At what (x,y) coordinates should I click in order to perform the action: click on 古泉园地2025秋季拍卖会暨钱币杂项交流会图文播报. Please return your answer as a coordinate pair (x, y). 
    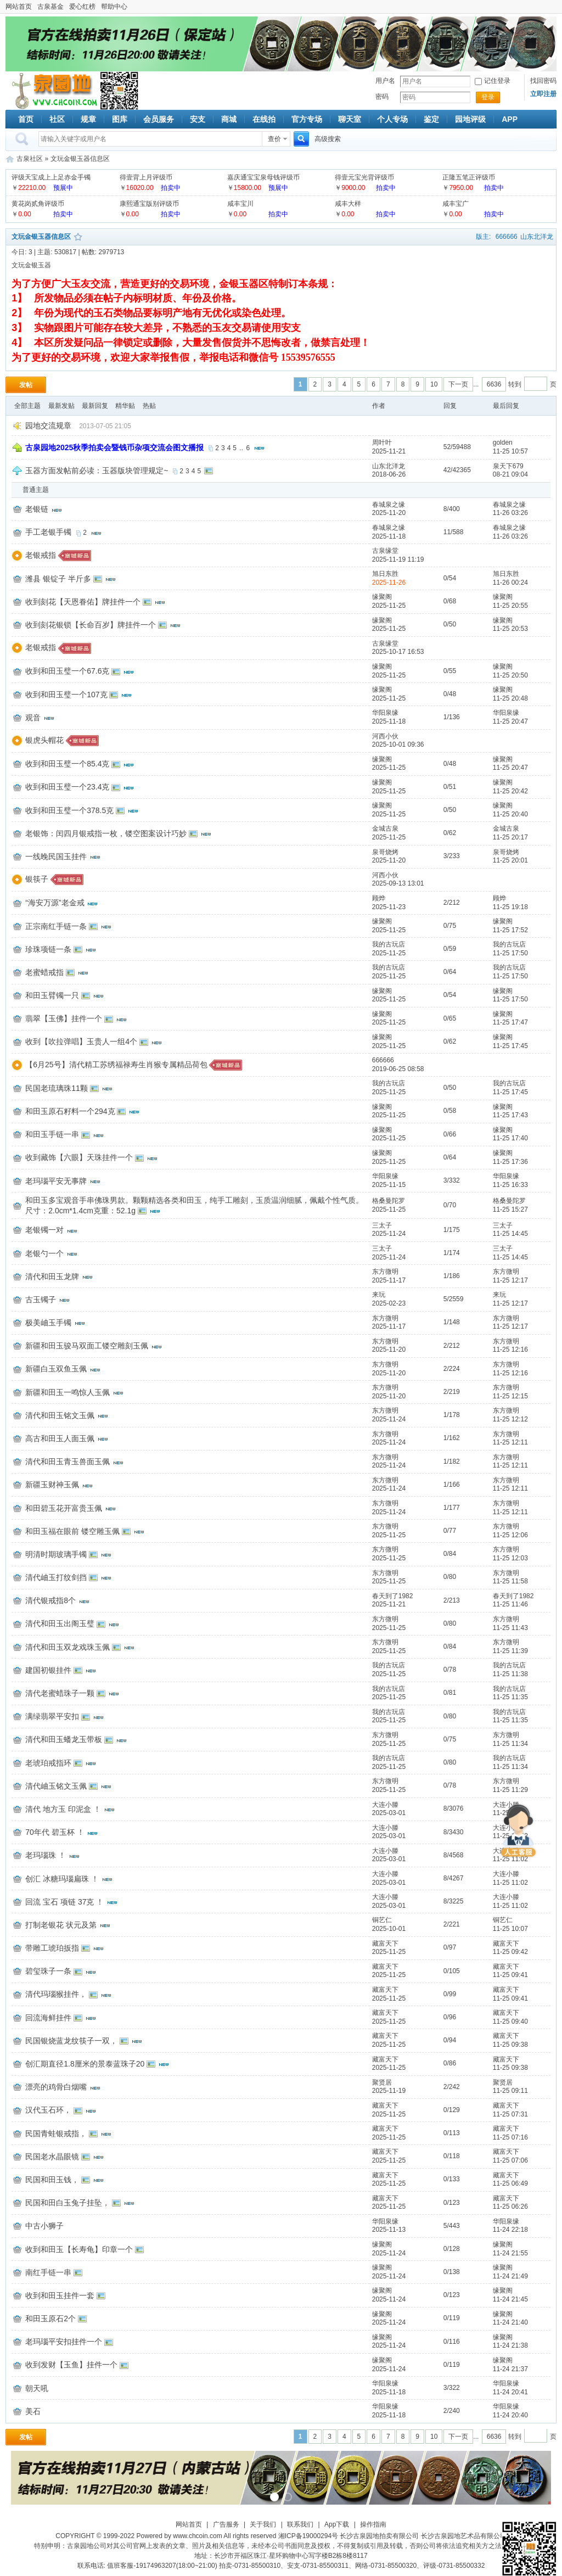
    Looking at the image, I should click on (114, 447).